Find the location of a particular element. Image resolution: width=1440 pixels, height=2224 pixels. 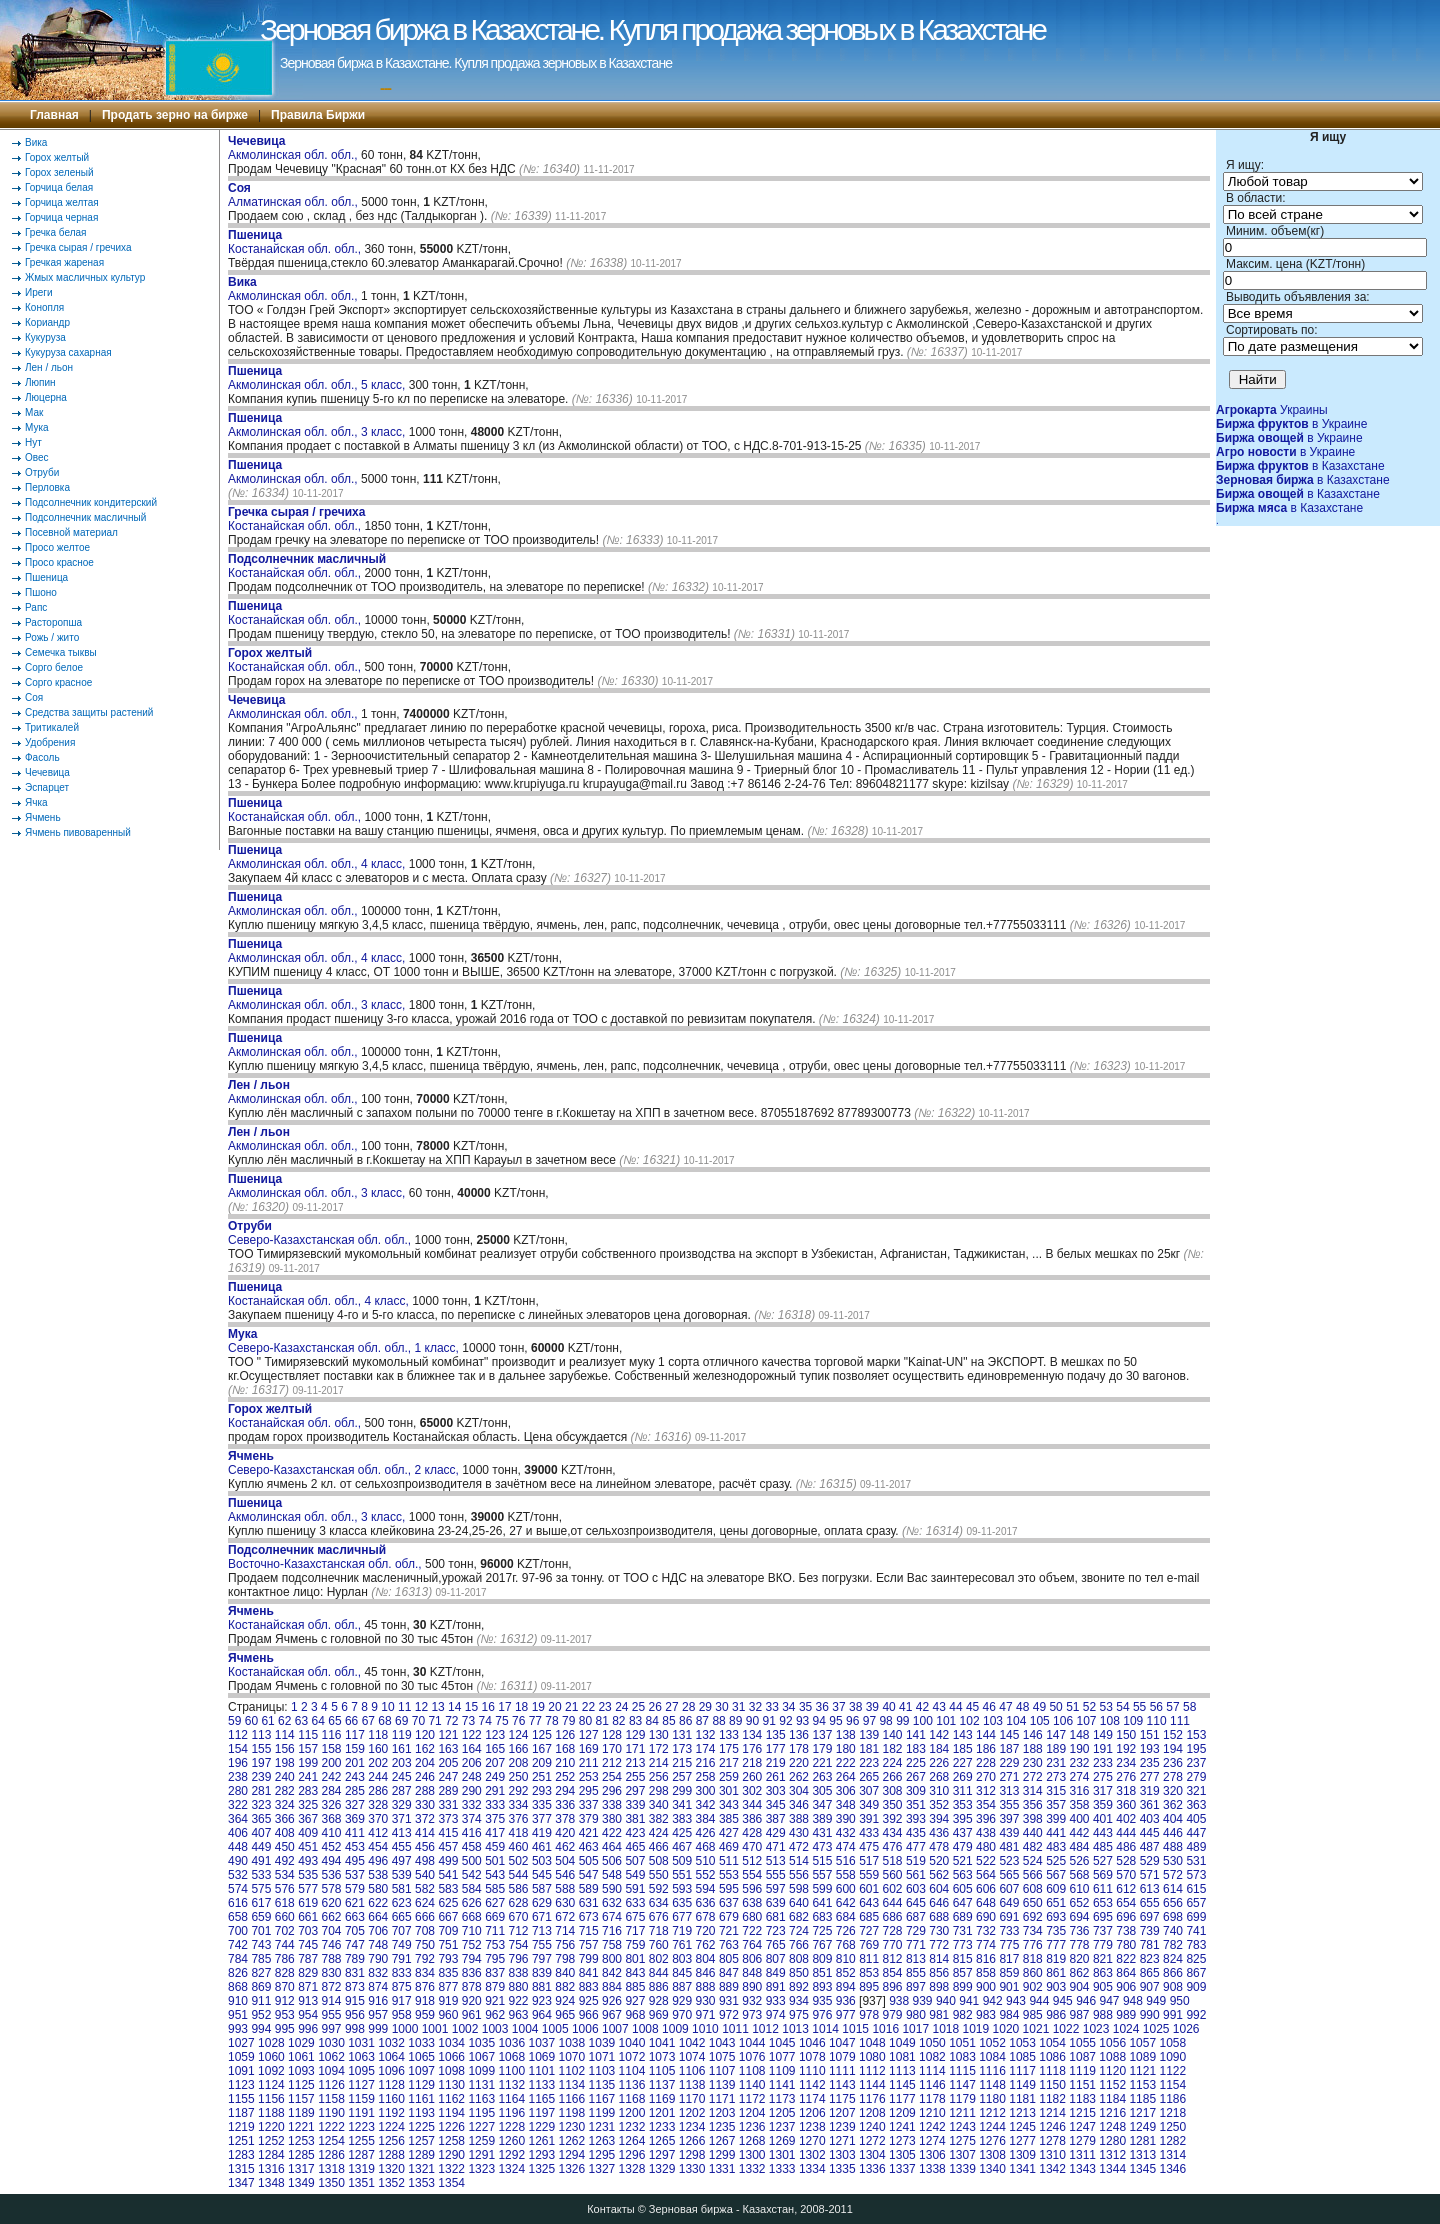

278 is located at coordinates (1173, 1777).